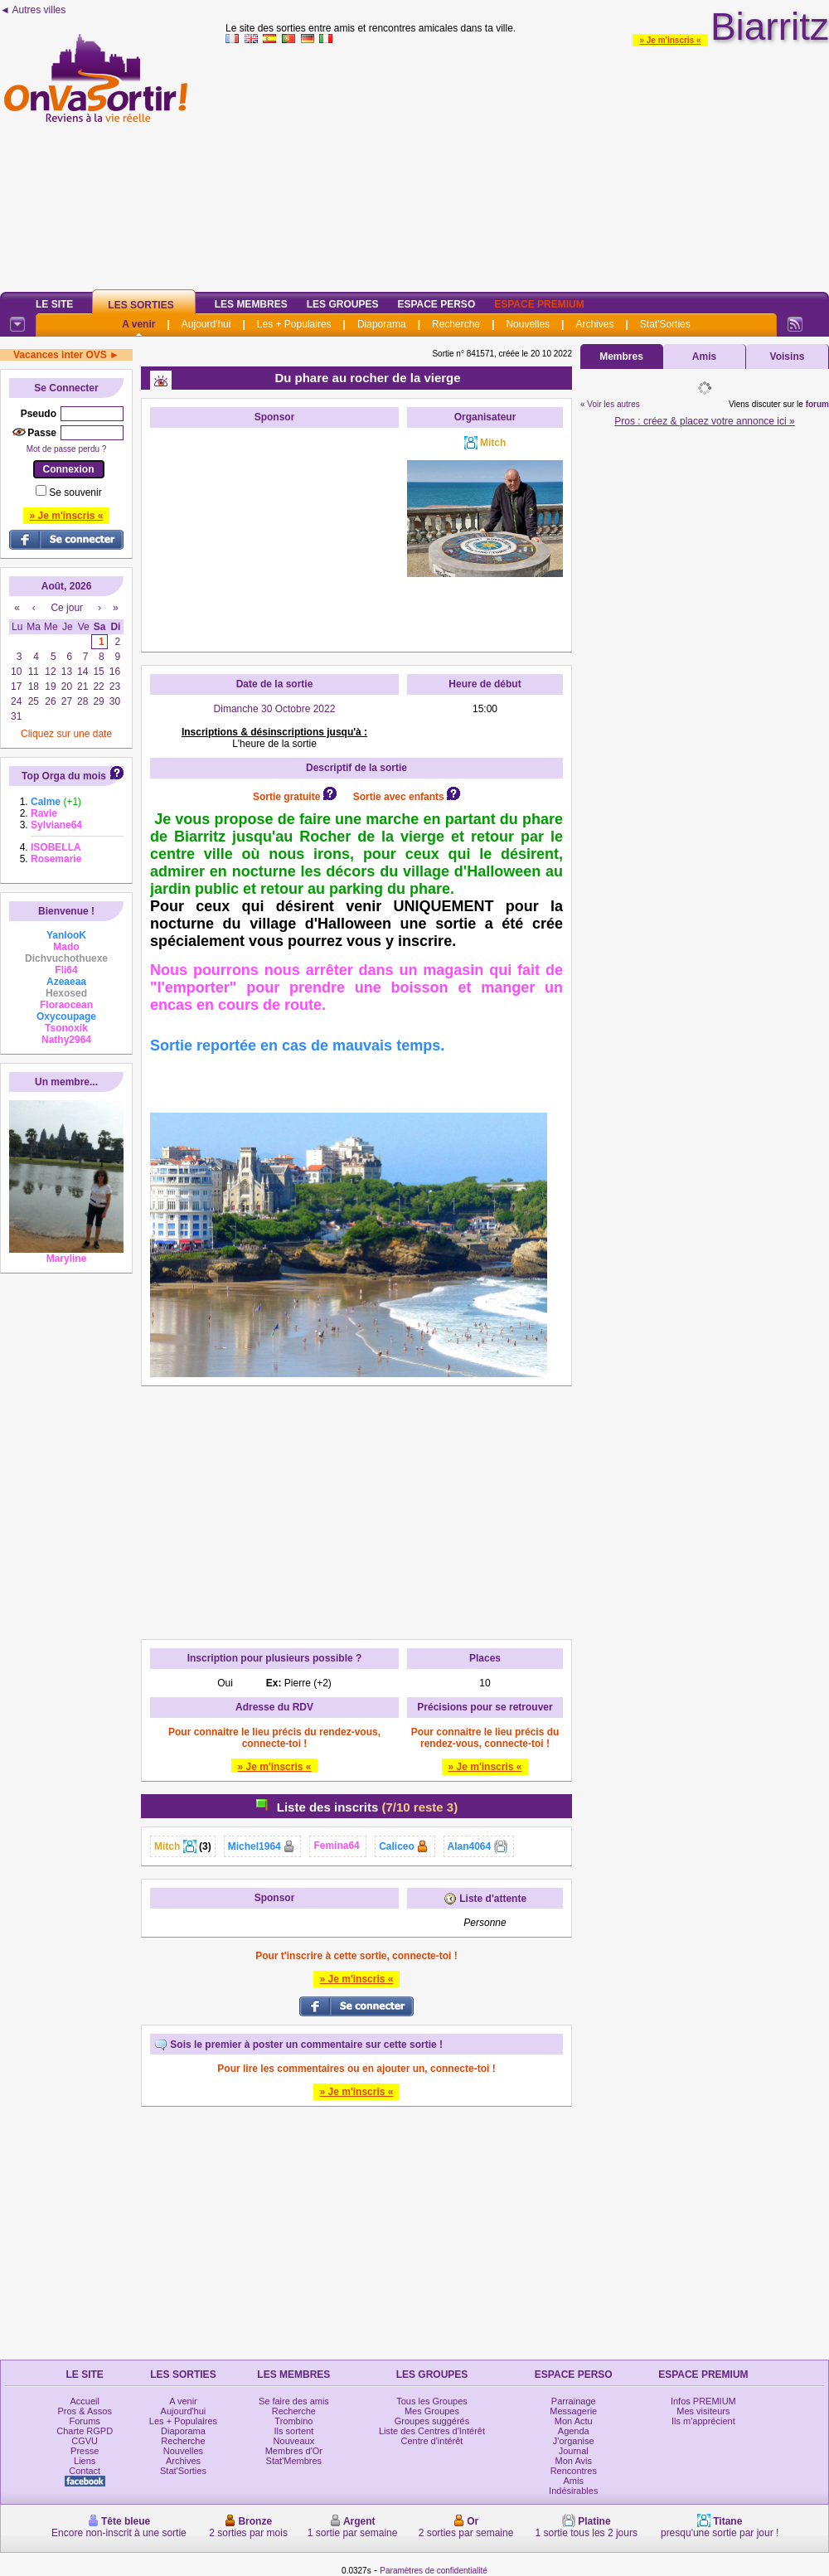 Image resolution: width=829 pixels, height=2576 pixels. Describe the element at coordinates (573, 2471) in the screenshot. I see `Rencontres` at that location.